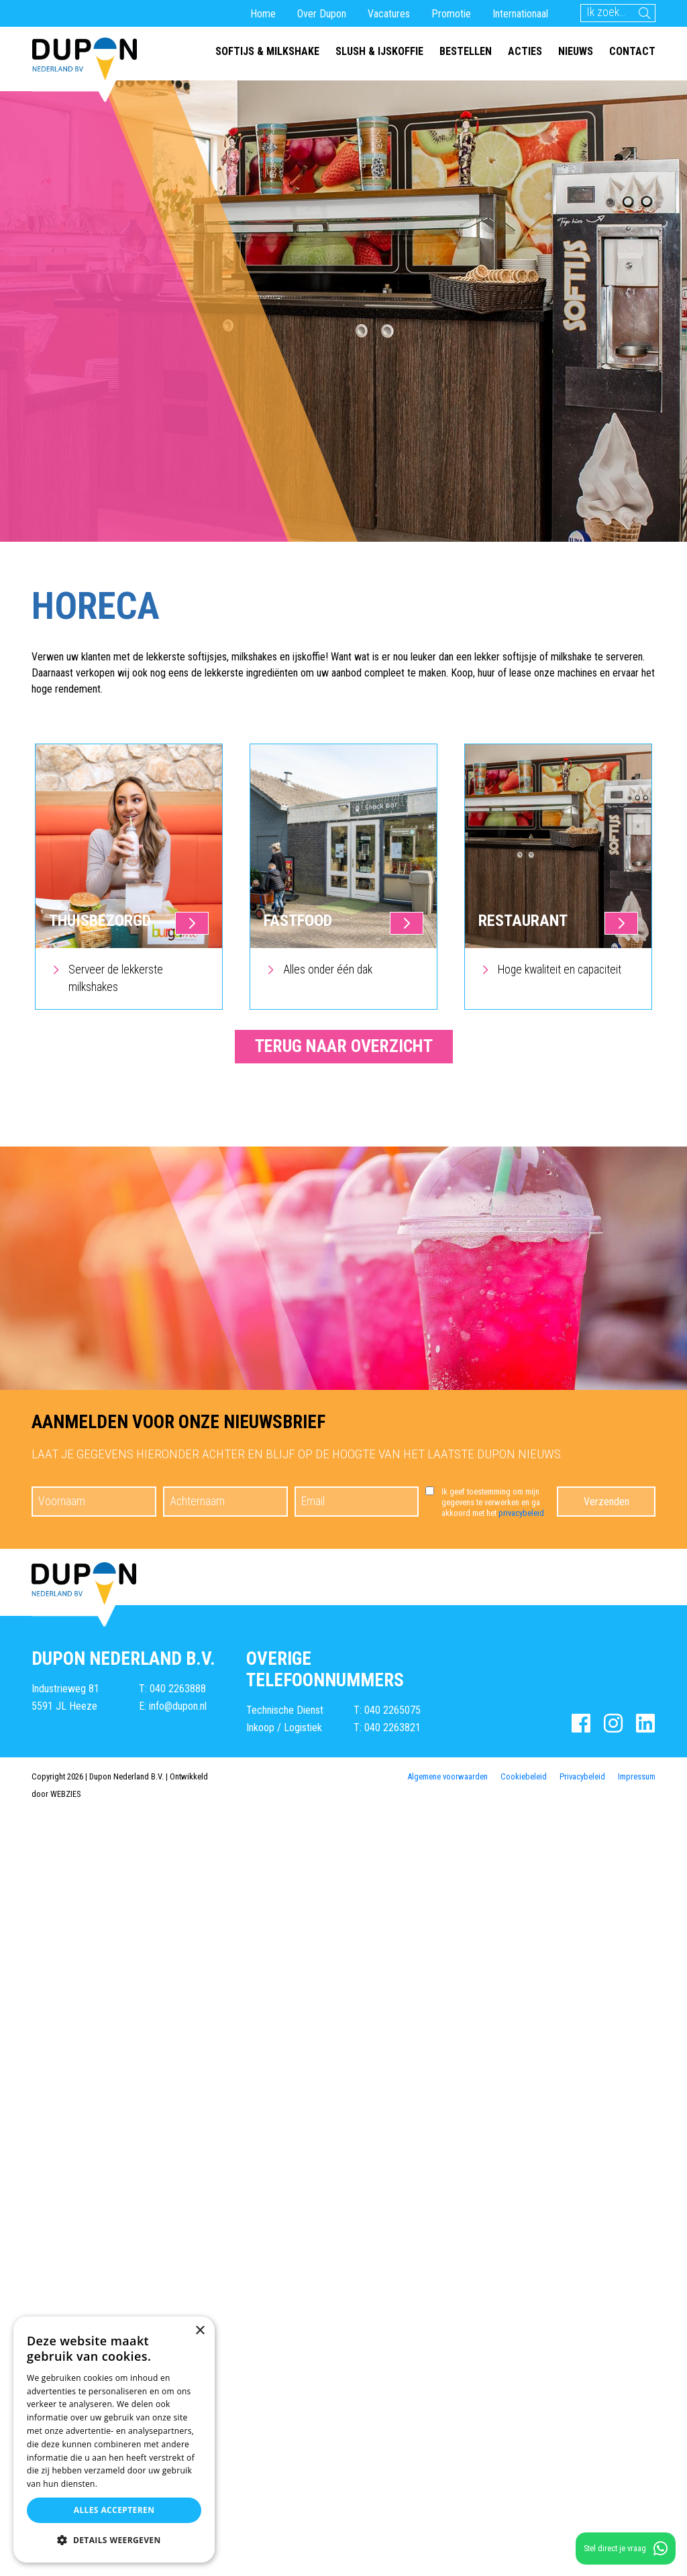 Image resolution: width=687 pixels, height=2576 pixels. Describe the element at coordinates (520, 13) in the screenshot. I see `Internationaal` at that location.